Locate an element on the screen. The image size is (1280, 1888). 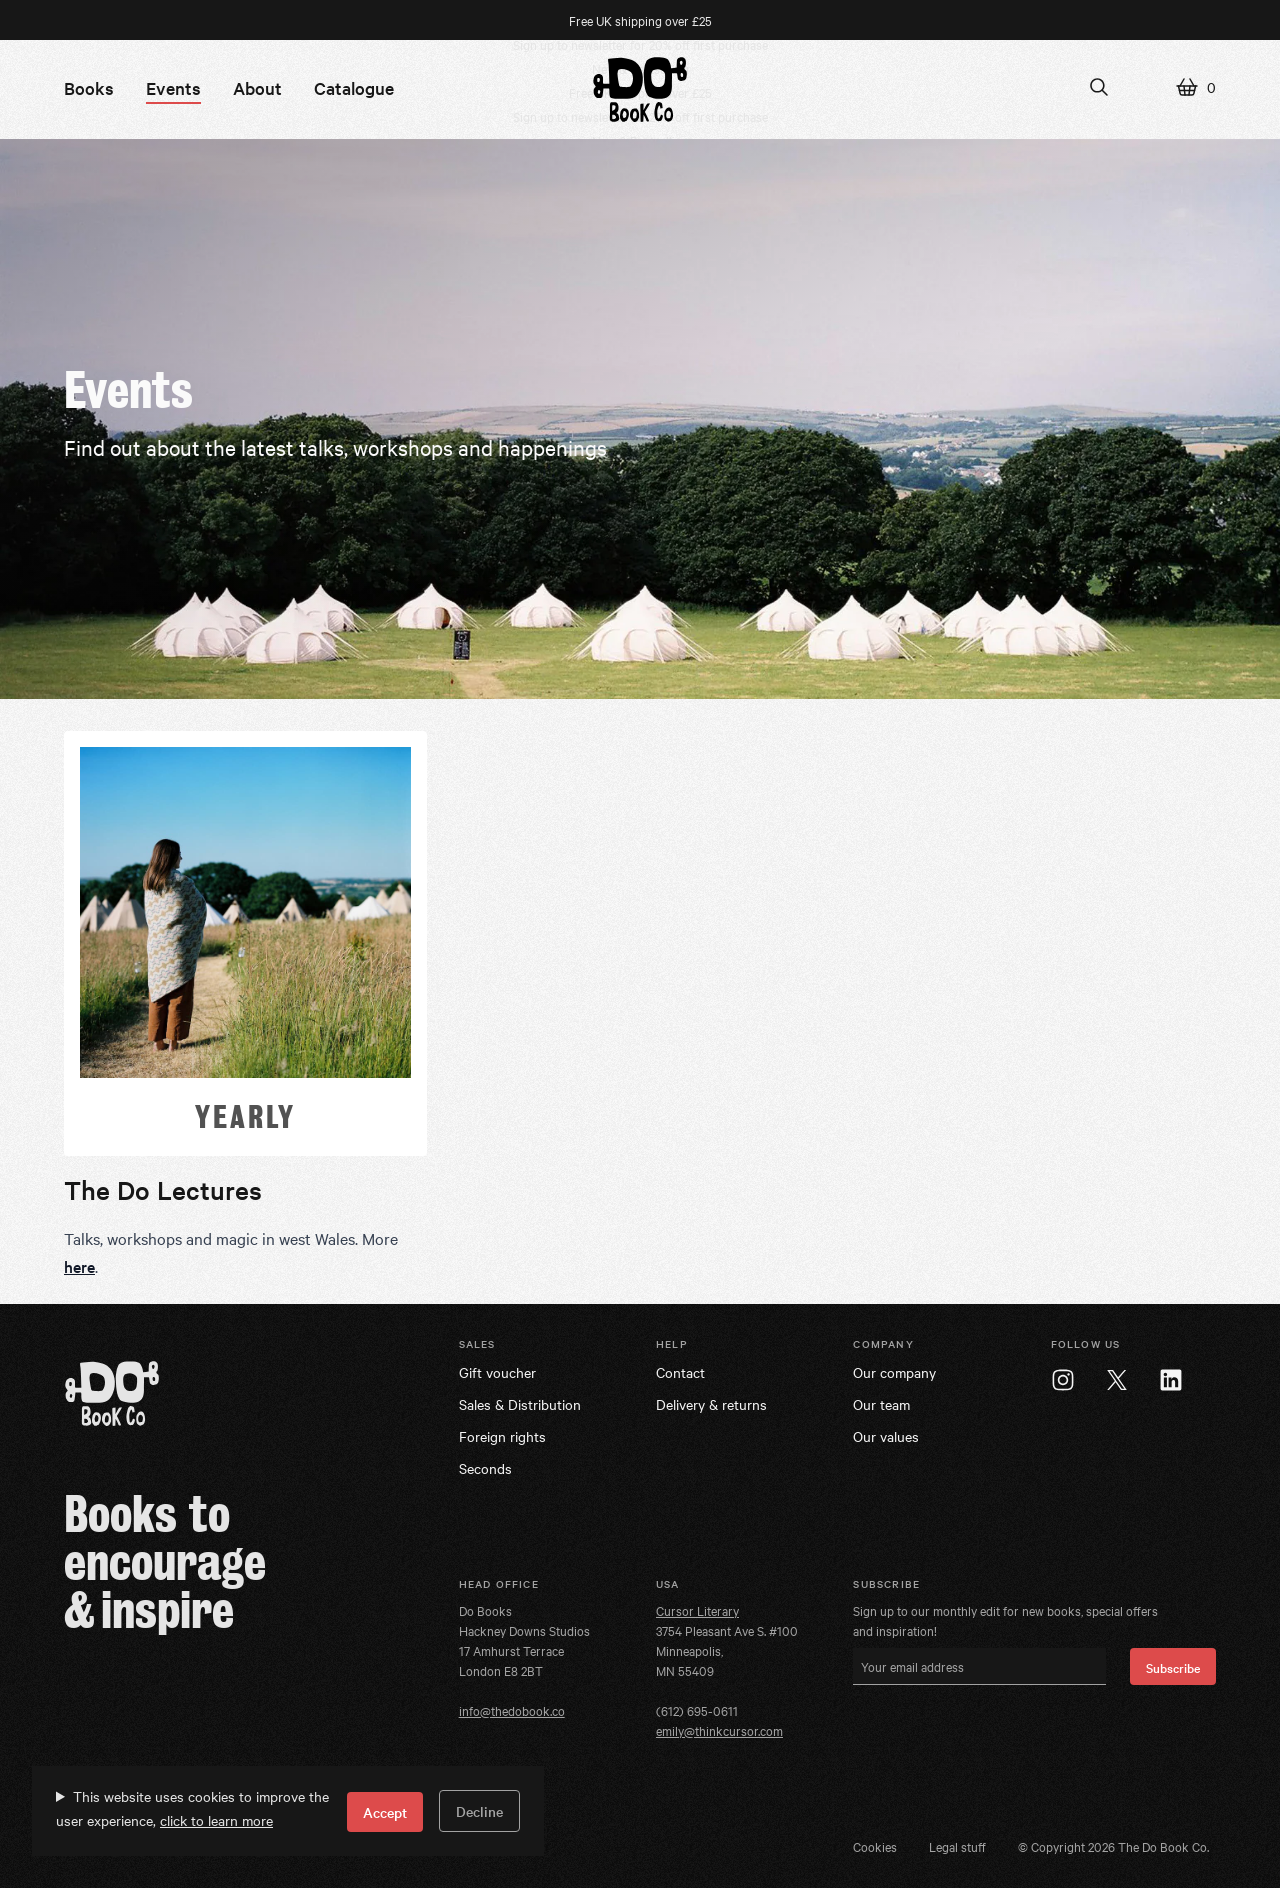
Cookies is located at coordinates (875, 1846).